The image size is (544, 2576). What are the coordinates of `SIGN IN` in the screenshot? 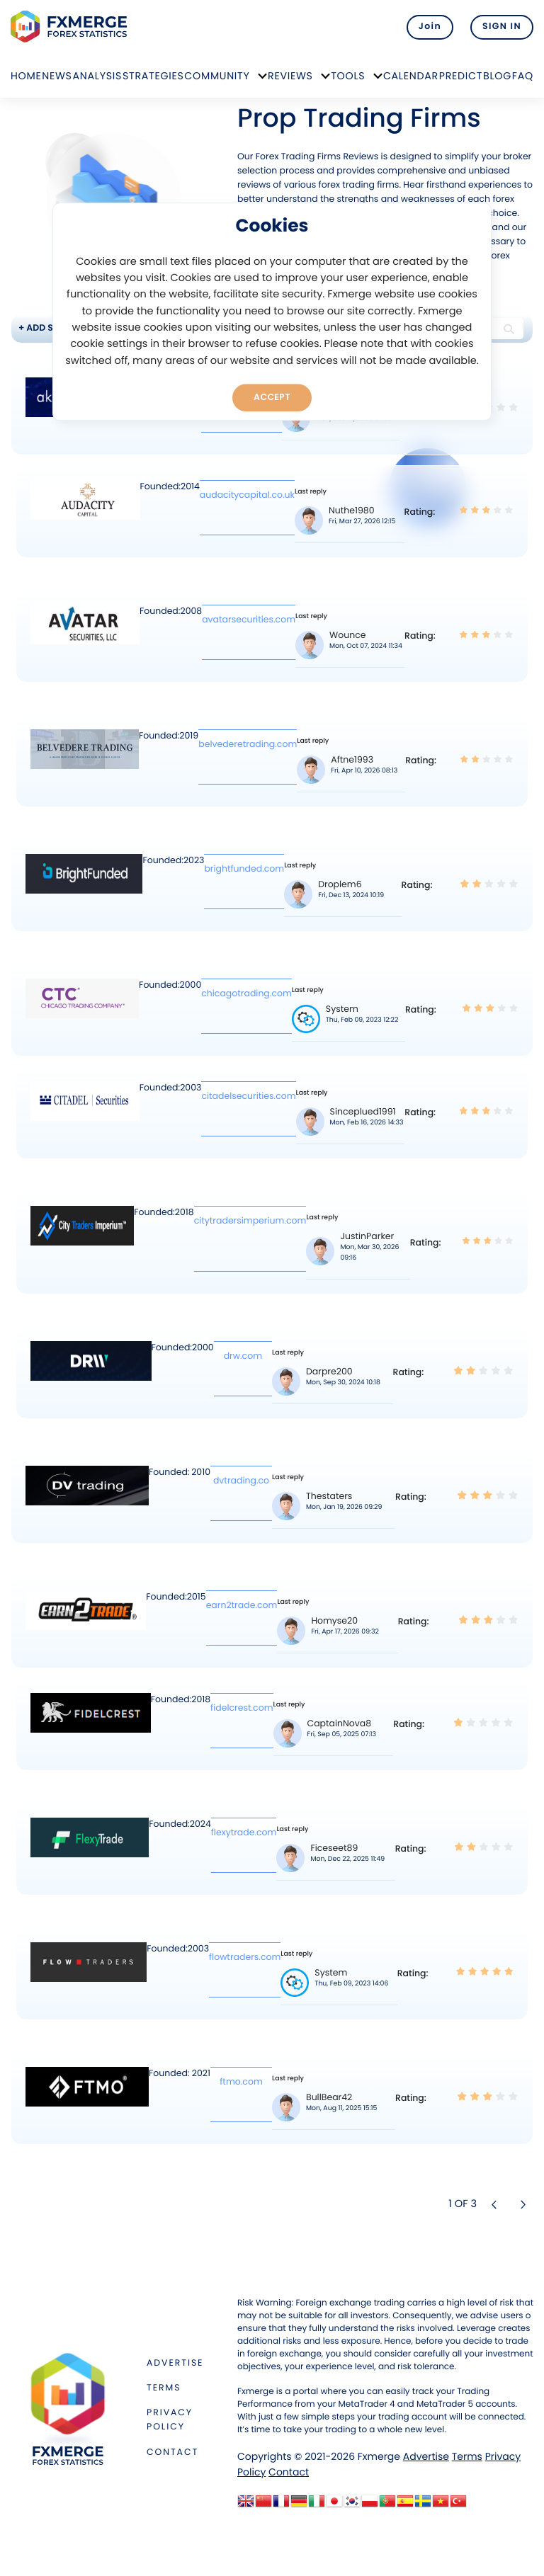 It's located at (501, 27).